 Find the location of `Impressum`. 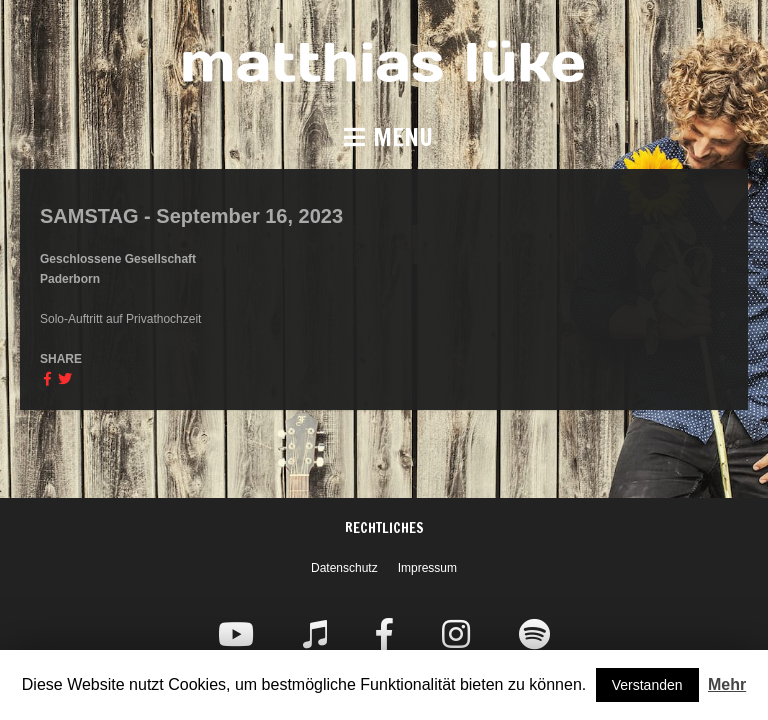

Impressum is located at coordinates (427, 568).